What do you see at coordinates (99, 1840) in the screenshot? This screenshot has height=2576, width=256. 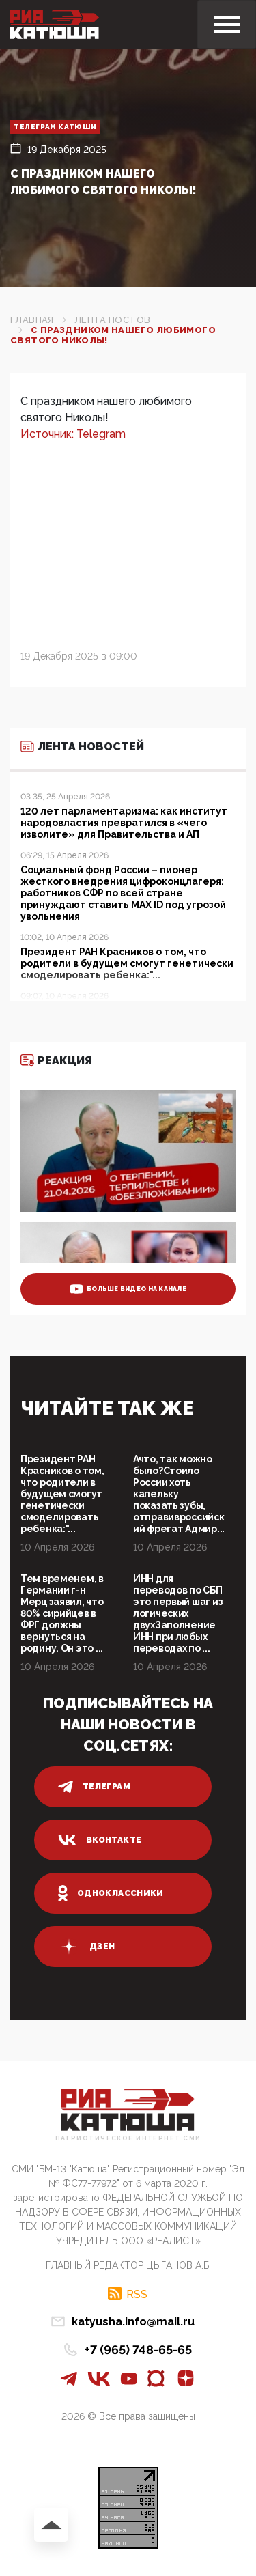 I see `вконтакте` at bounding box center [99, 1840].